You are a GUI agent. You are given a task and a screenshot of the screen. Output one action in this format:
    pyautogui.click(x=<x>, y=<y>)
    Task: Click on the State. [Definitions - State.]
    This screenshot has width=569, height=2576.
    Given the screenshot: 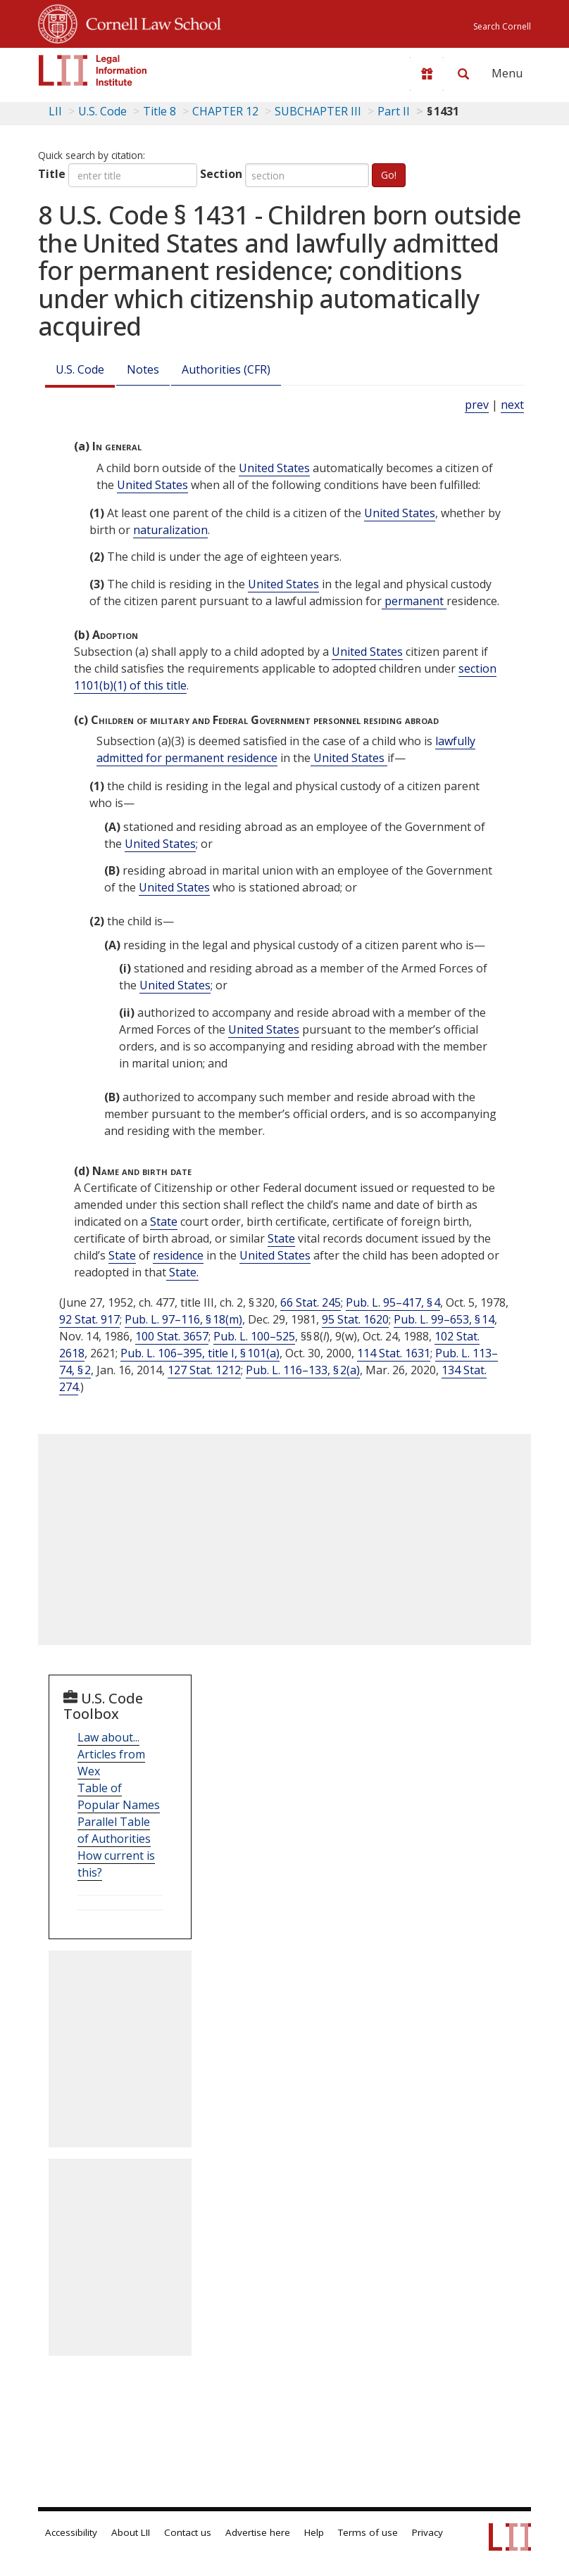 What is the action you would take?
    pyautogui.click(x=182, y=1272)
    